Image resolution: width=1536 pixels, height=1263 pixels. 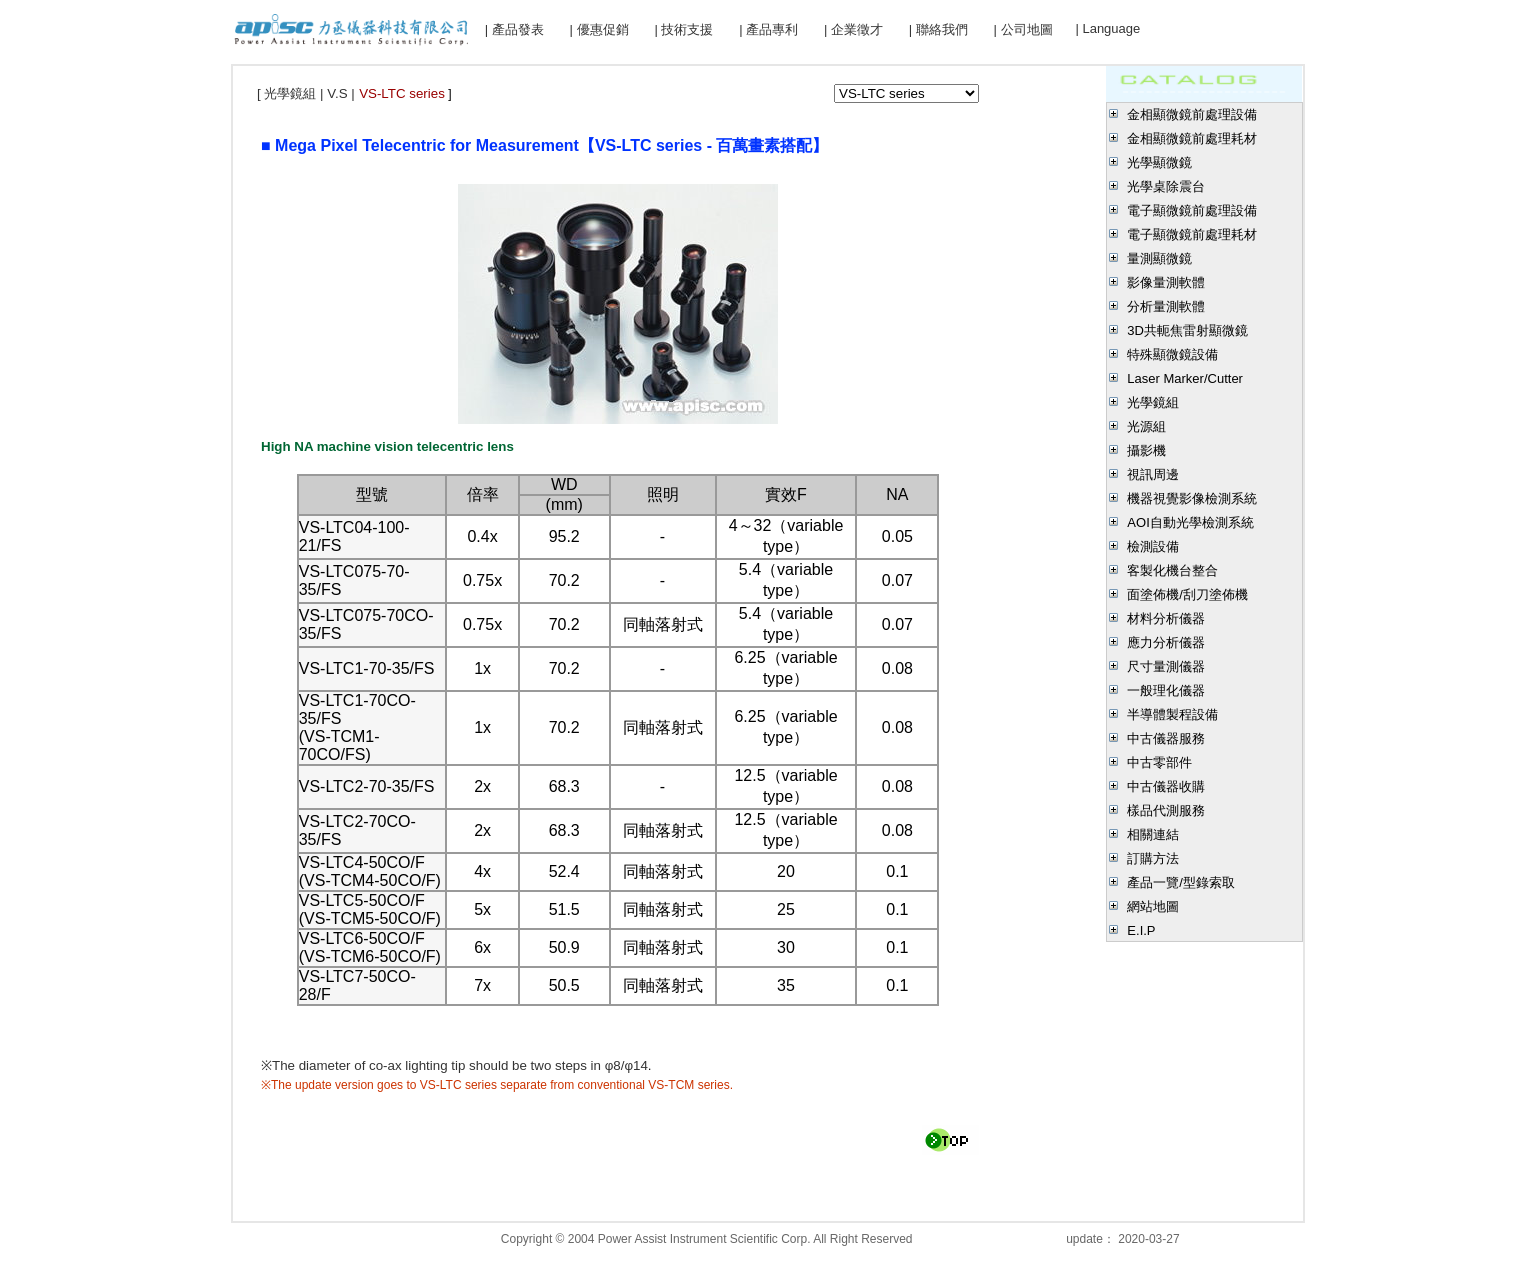 What do you see at coordinates (1192, 138) in the screenshot?
I see `金相顯微鏡前處理耗材` at bounding box center [1192, 138].